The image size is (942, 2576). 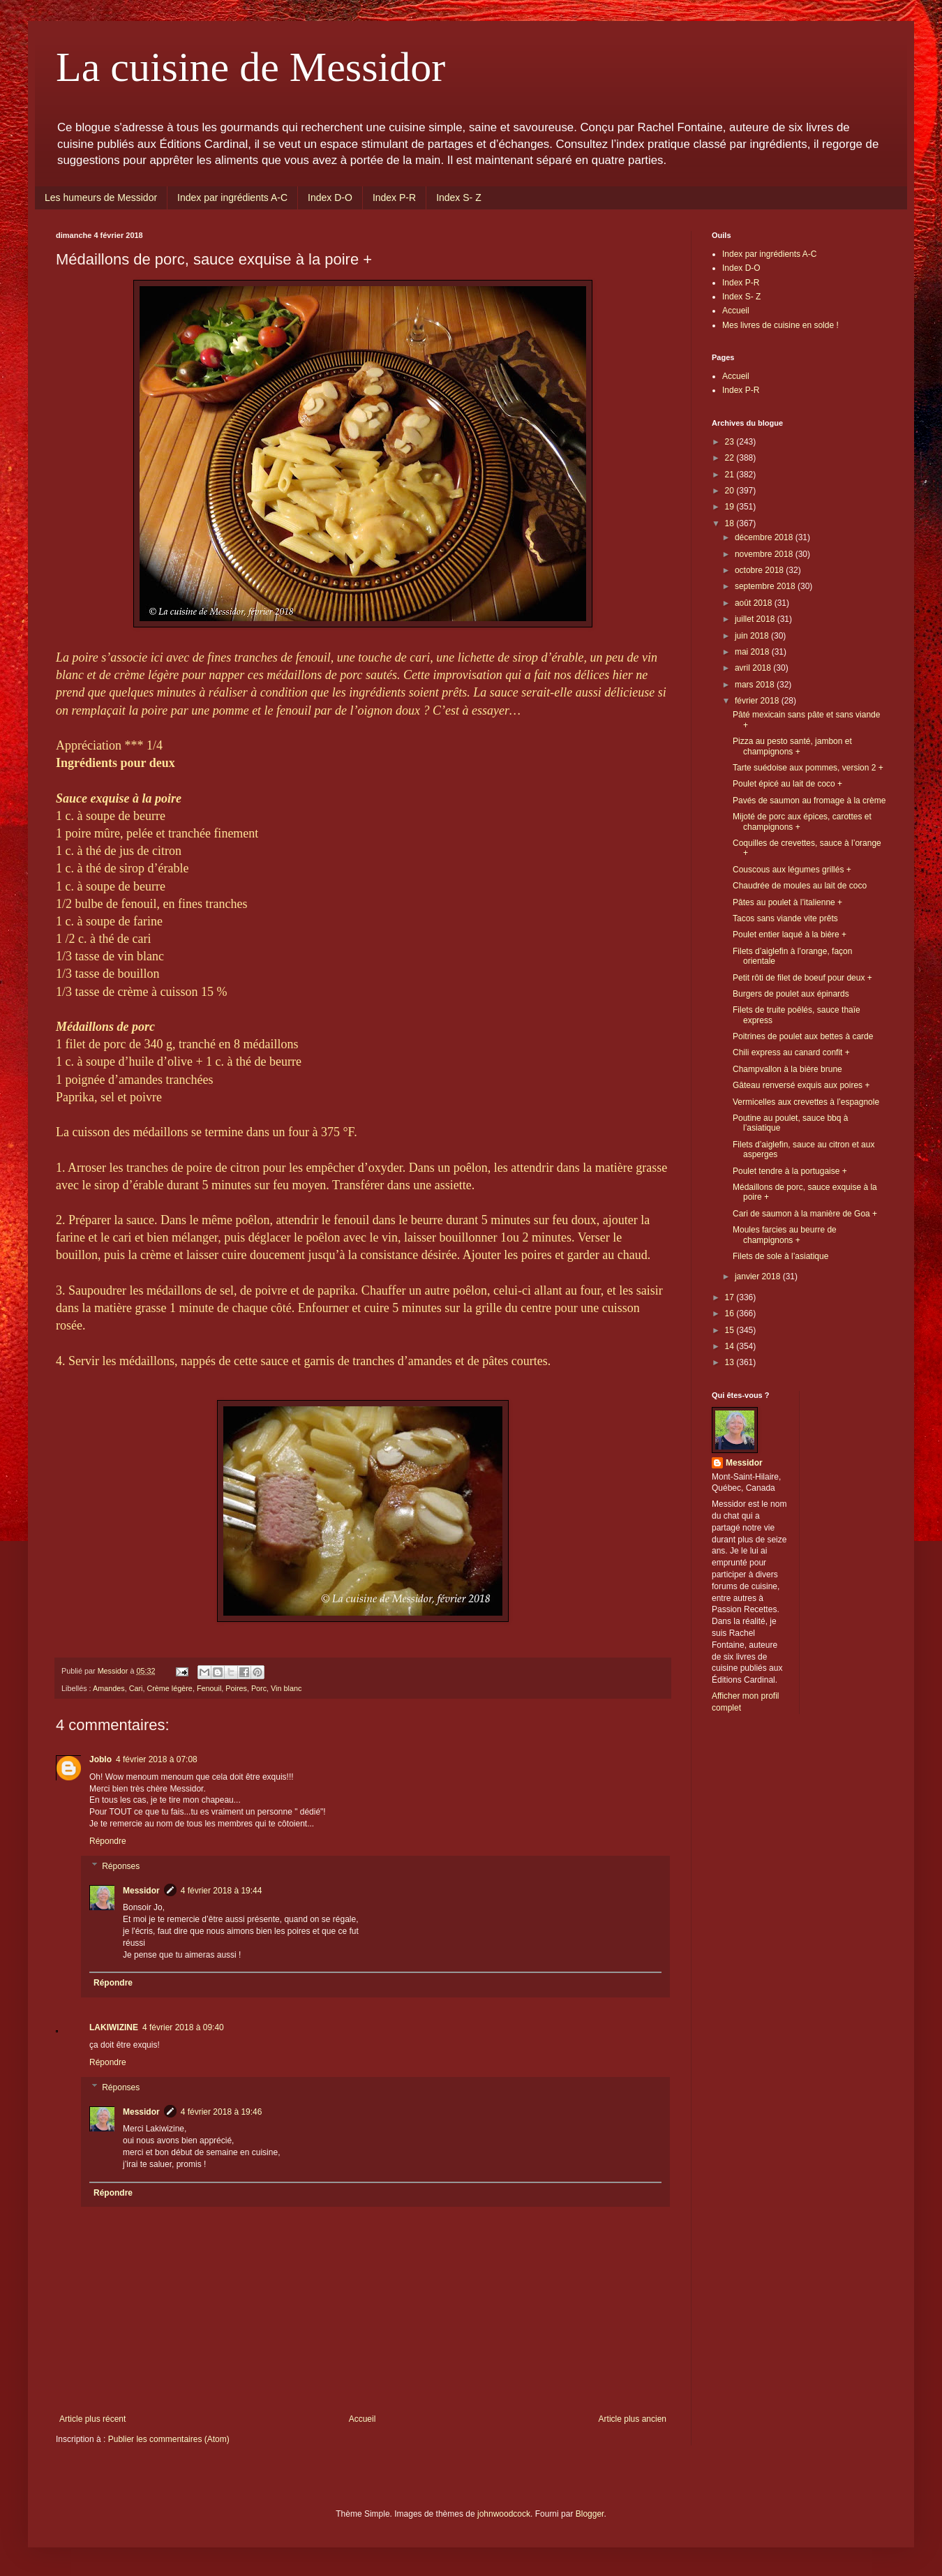 I want to click on Cari de saumon à la manière de Goa +, so click(x=805, y=1214).